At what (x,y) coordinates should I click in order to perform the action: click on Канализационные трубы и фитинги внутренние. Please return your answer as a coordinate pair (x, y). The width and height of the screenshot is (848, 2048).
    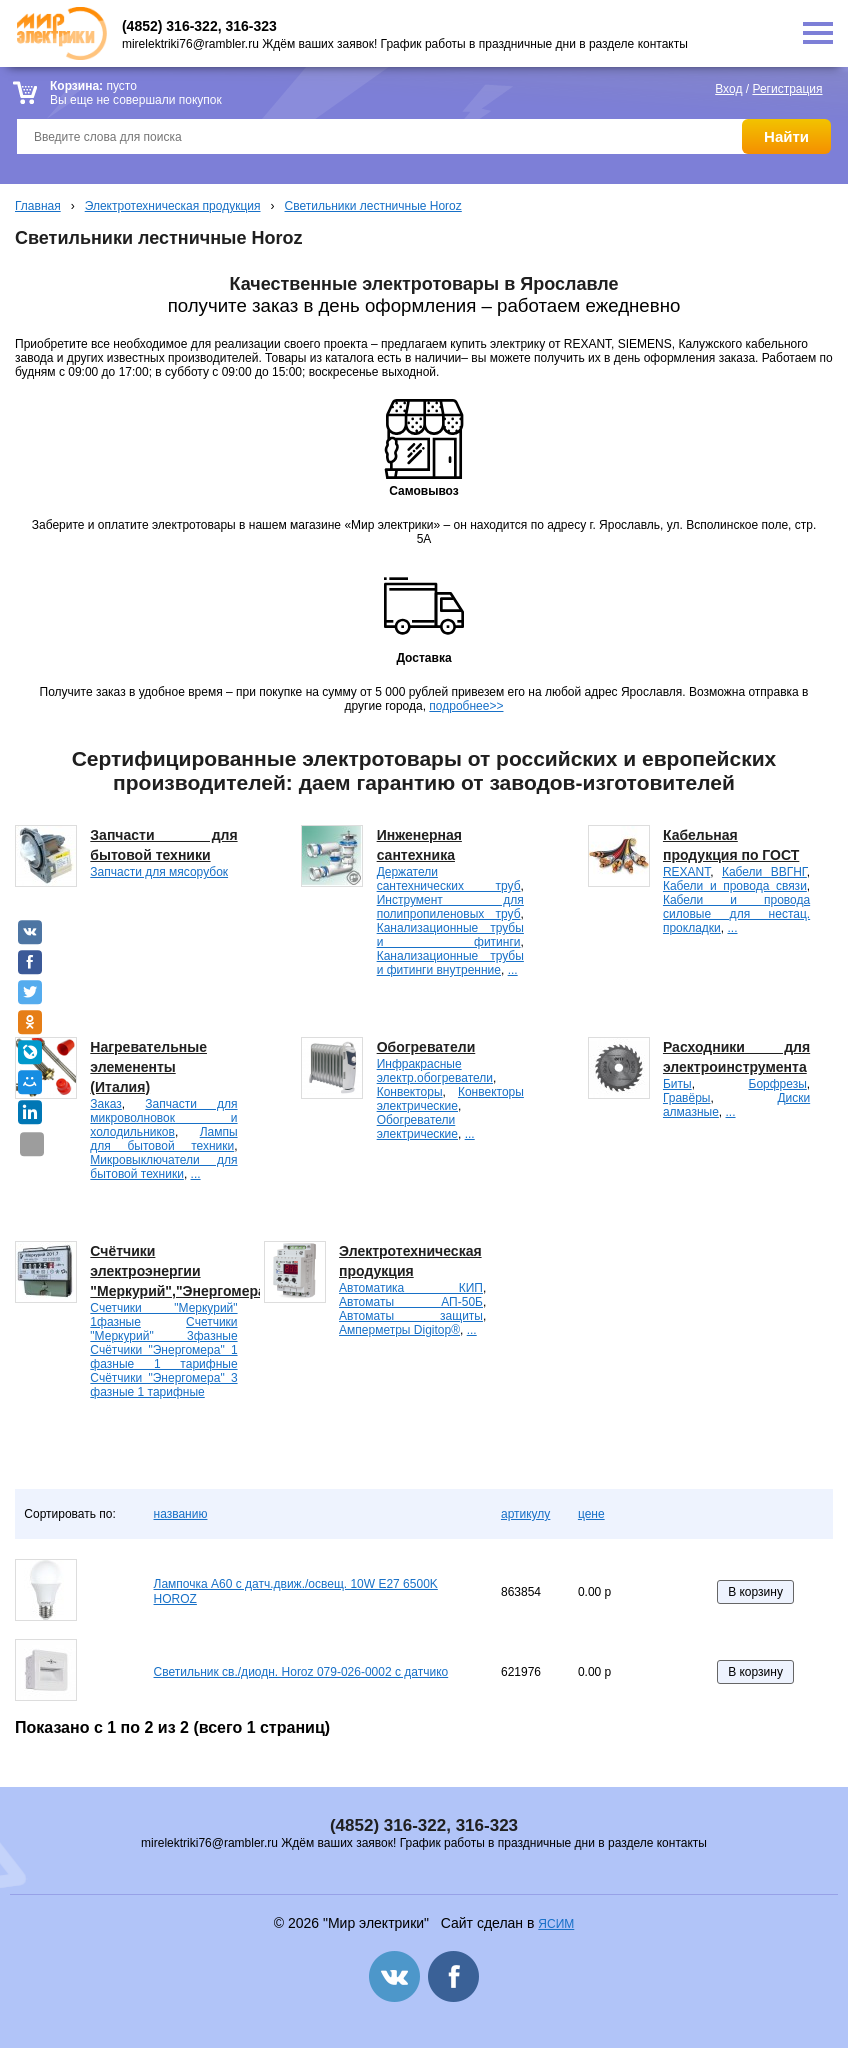
    Looking at the image, I should click on (450, 963).